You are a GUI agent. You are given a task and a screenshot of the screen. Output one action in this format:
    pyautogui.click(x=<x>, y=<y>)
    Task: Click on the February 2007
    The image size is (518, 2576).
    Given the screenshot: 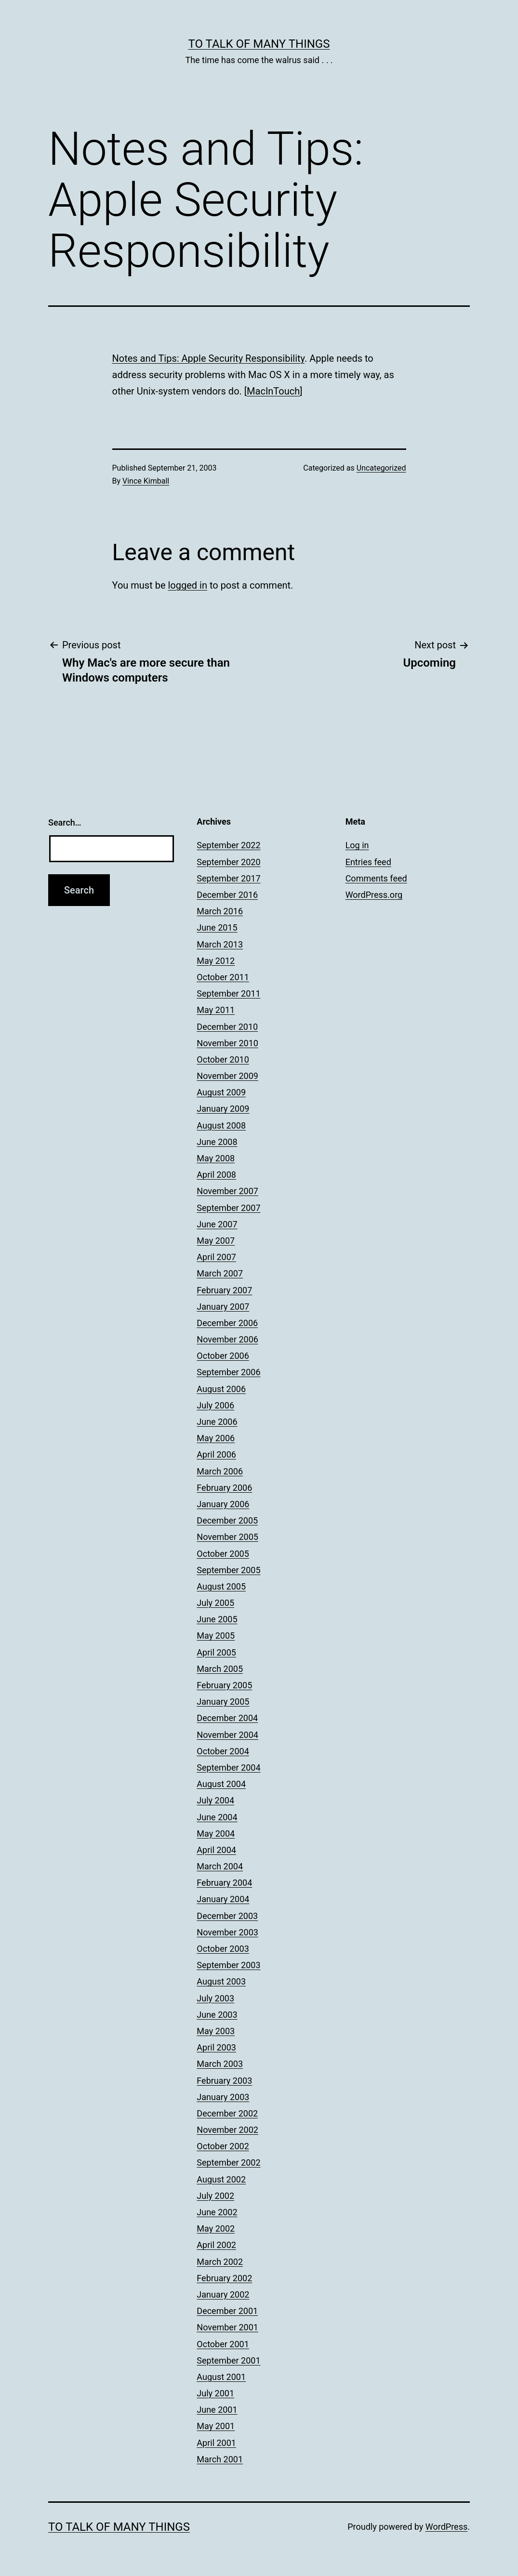 What is the action you would take?
    pyautogui.click(x=224, y=1290)
    